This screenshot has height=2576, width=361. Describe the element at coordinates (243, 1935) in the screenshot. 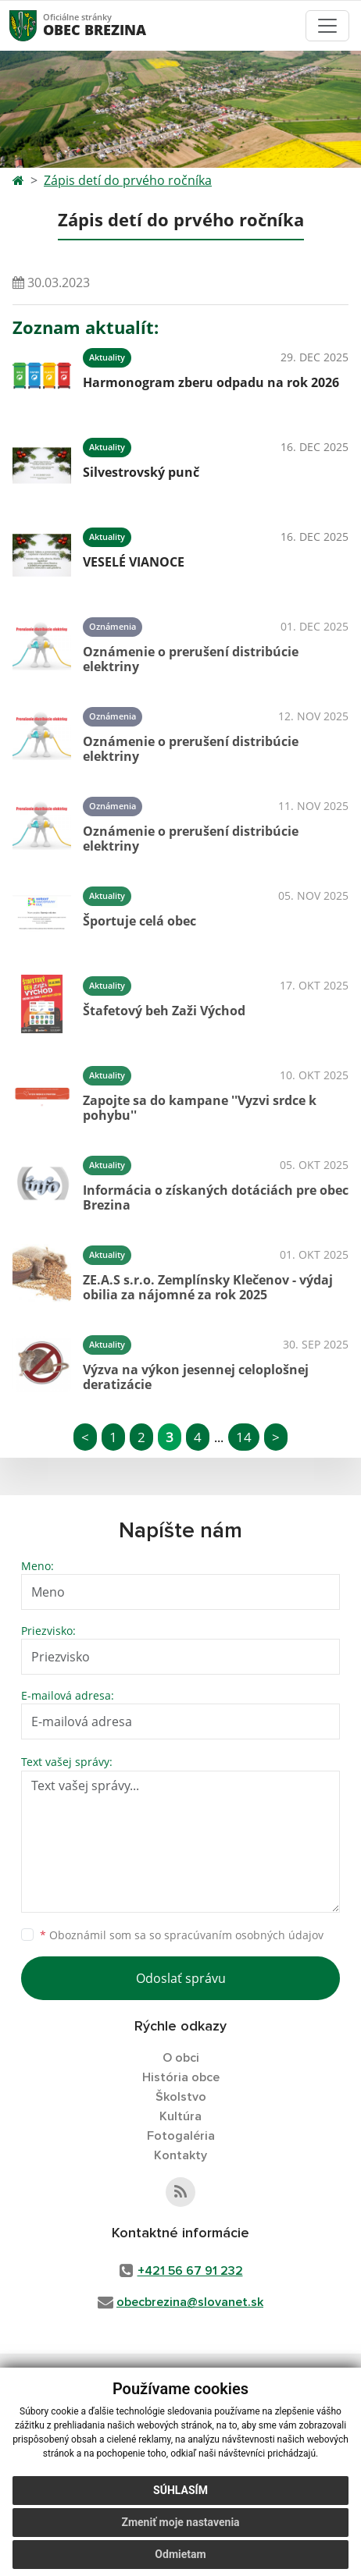

I see `spracúvaním osobných údajov` at that location.